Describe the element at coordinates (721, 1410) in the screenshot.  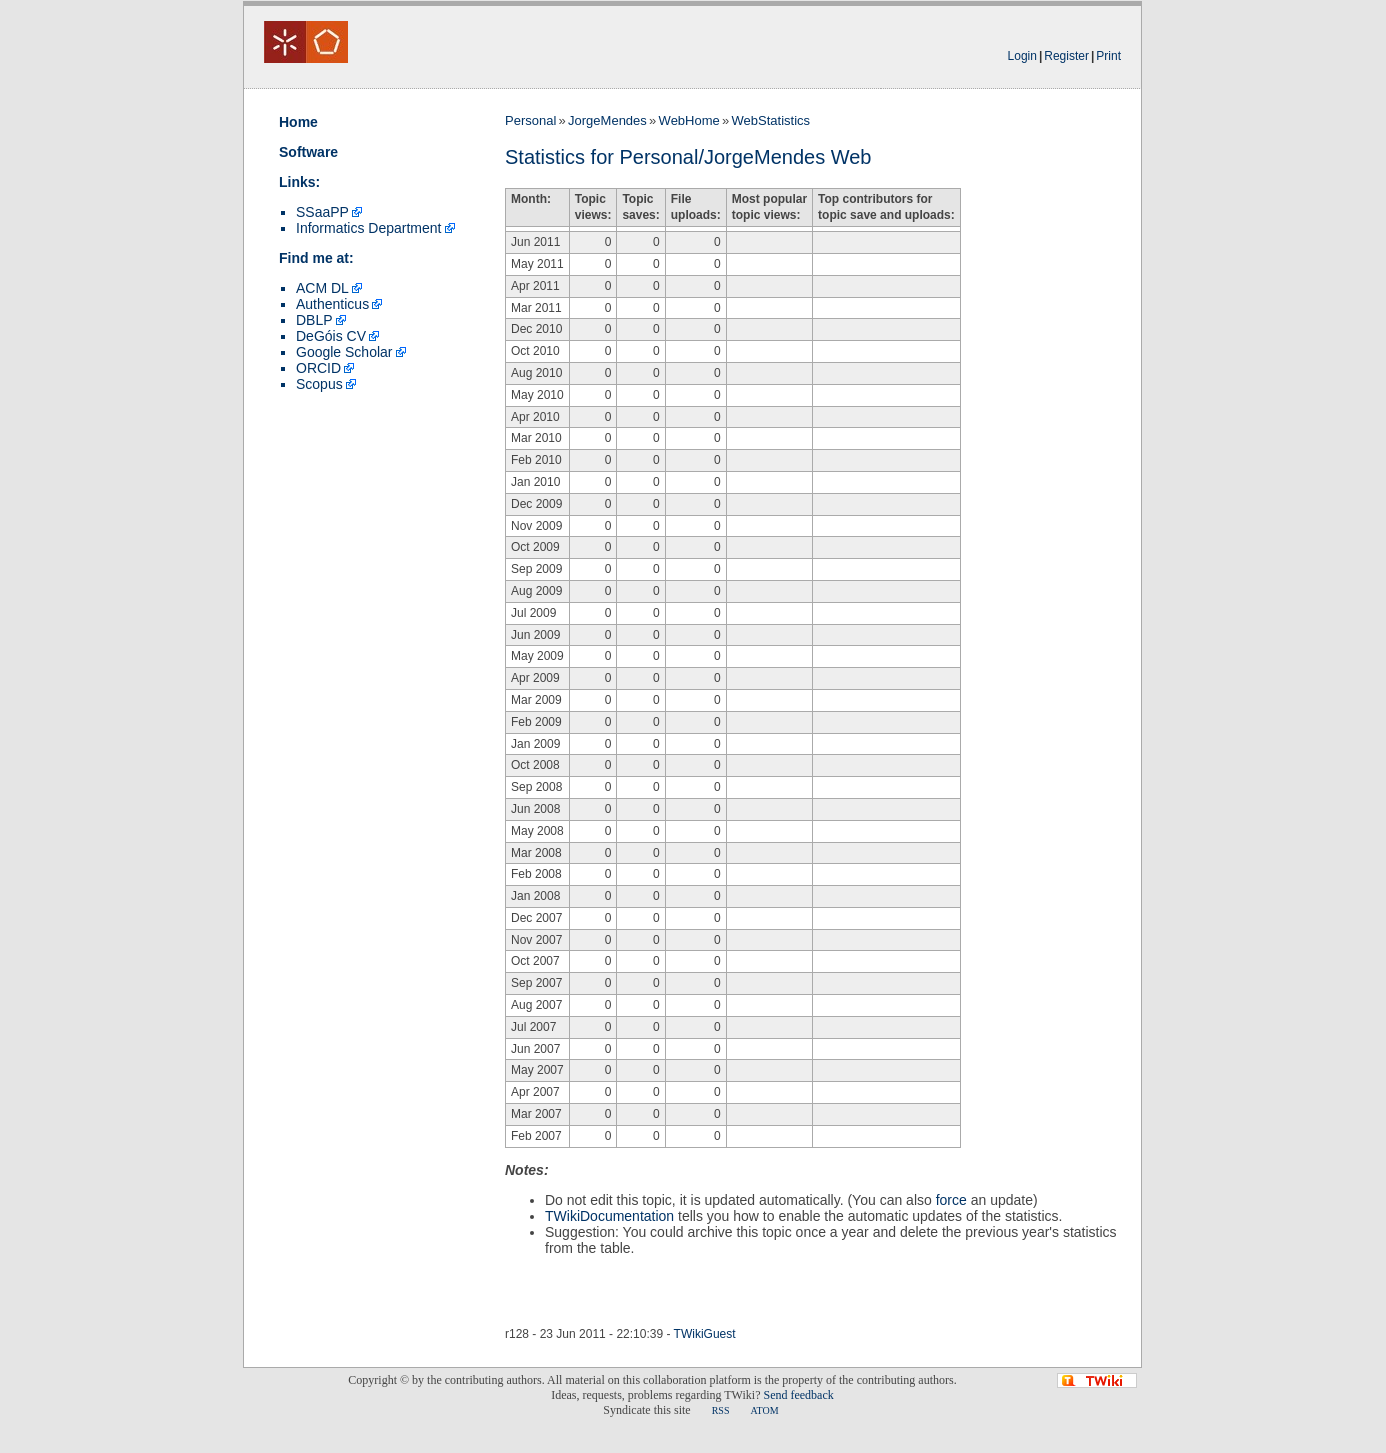
I see `RSS` at that location.